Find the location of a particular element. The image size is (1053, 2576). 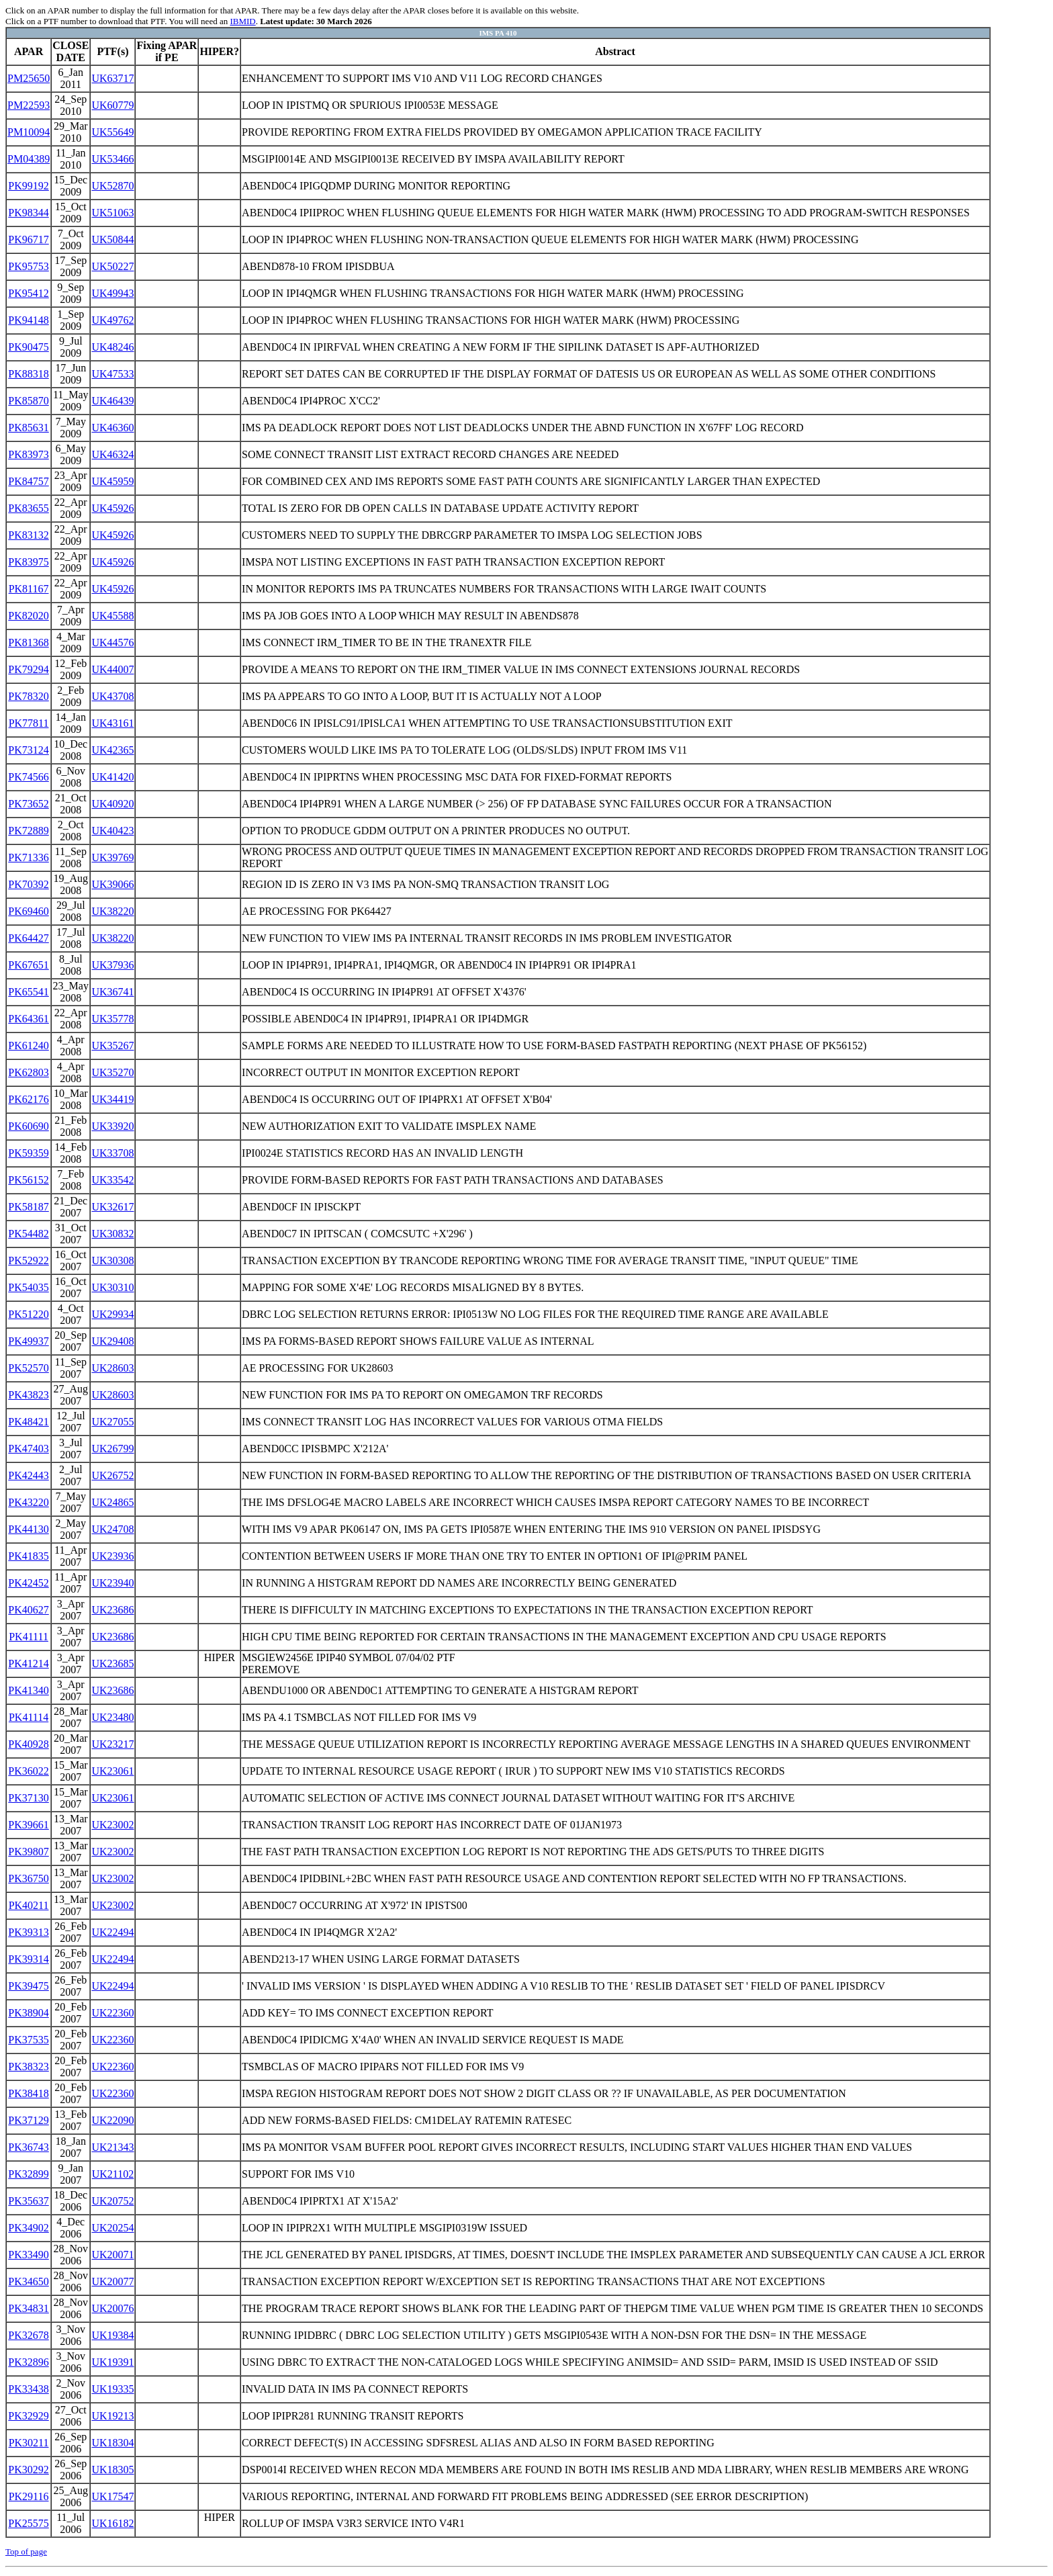

UK23002 is located at coordinates (112, 1824).